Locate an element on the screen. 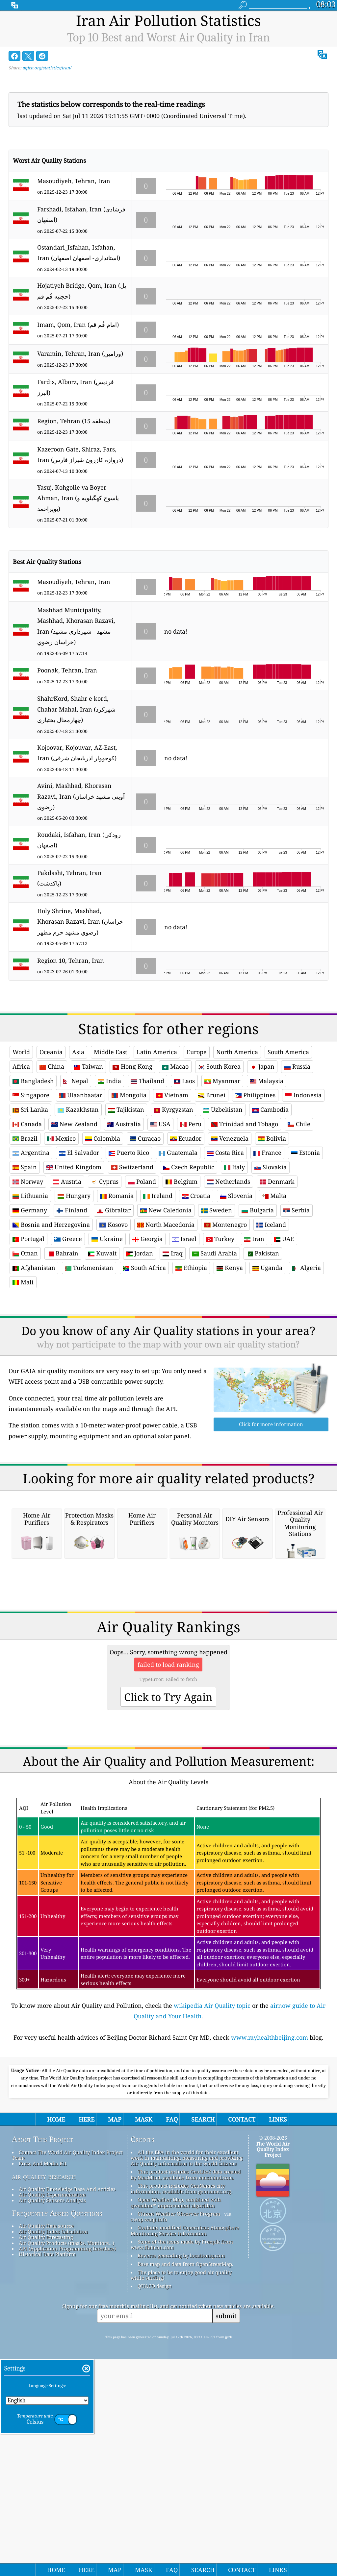 The image size is (337, 2576). Georgia is located at coordinates (147, 1331).